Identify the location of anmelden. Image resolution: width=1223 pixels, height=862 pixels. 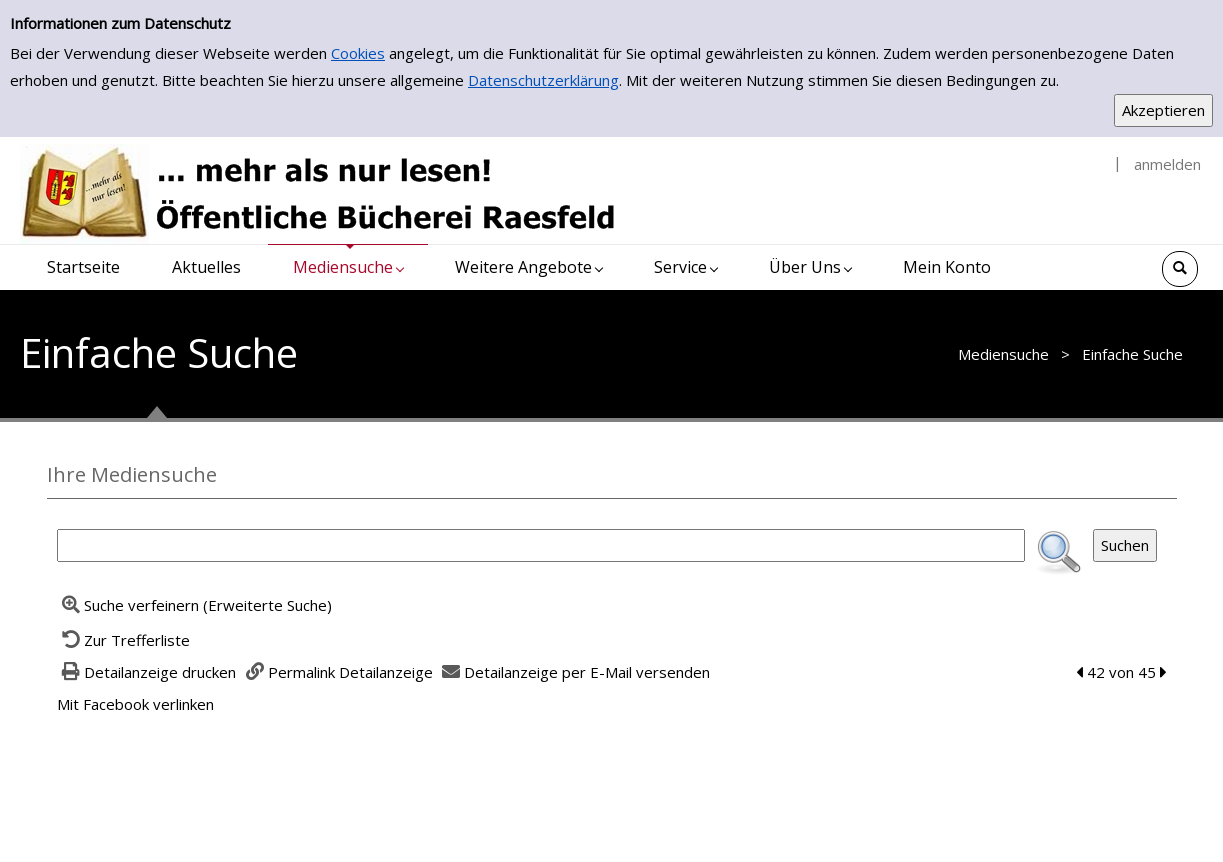
(1167, 164).